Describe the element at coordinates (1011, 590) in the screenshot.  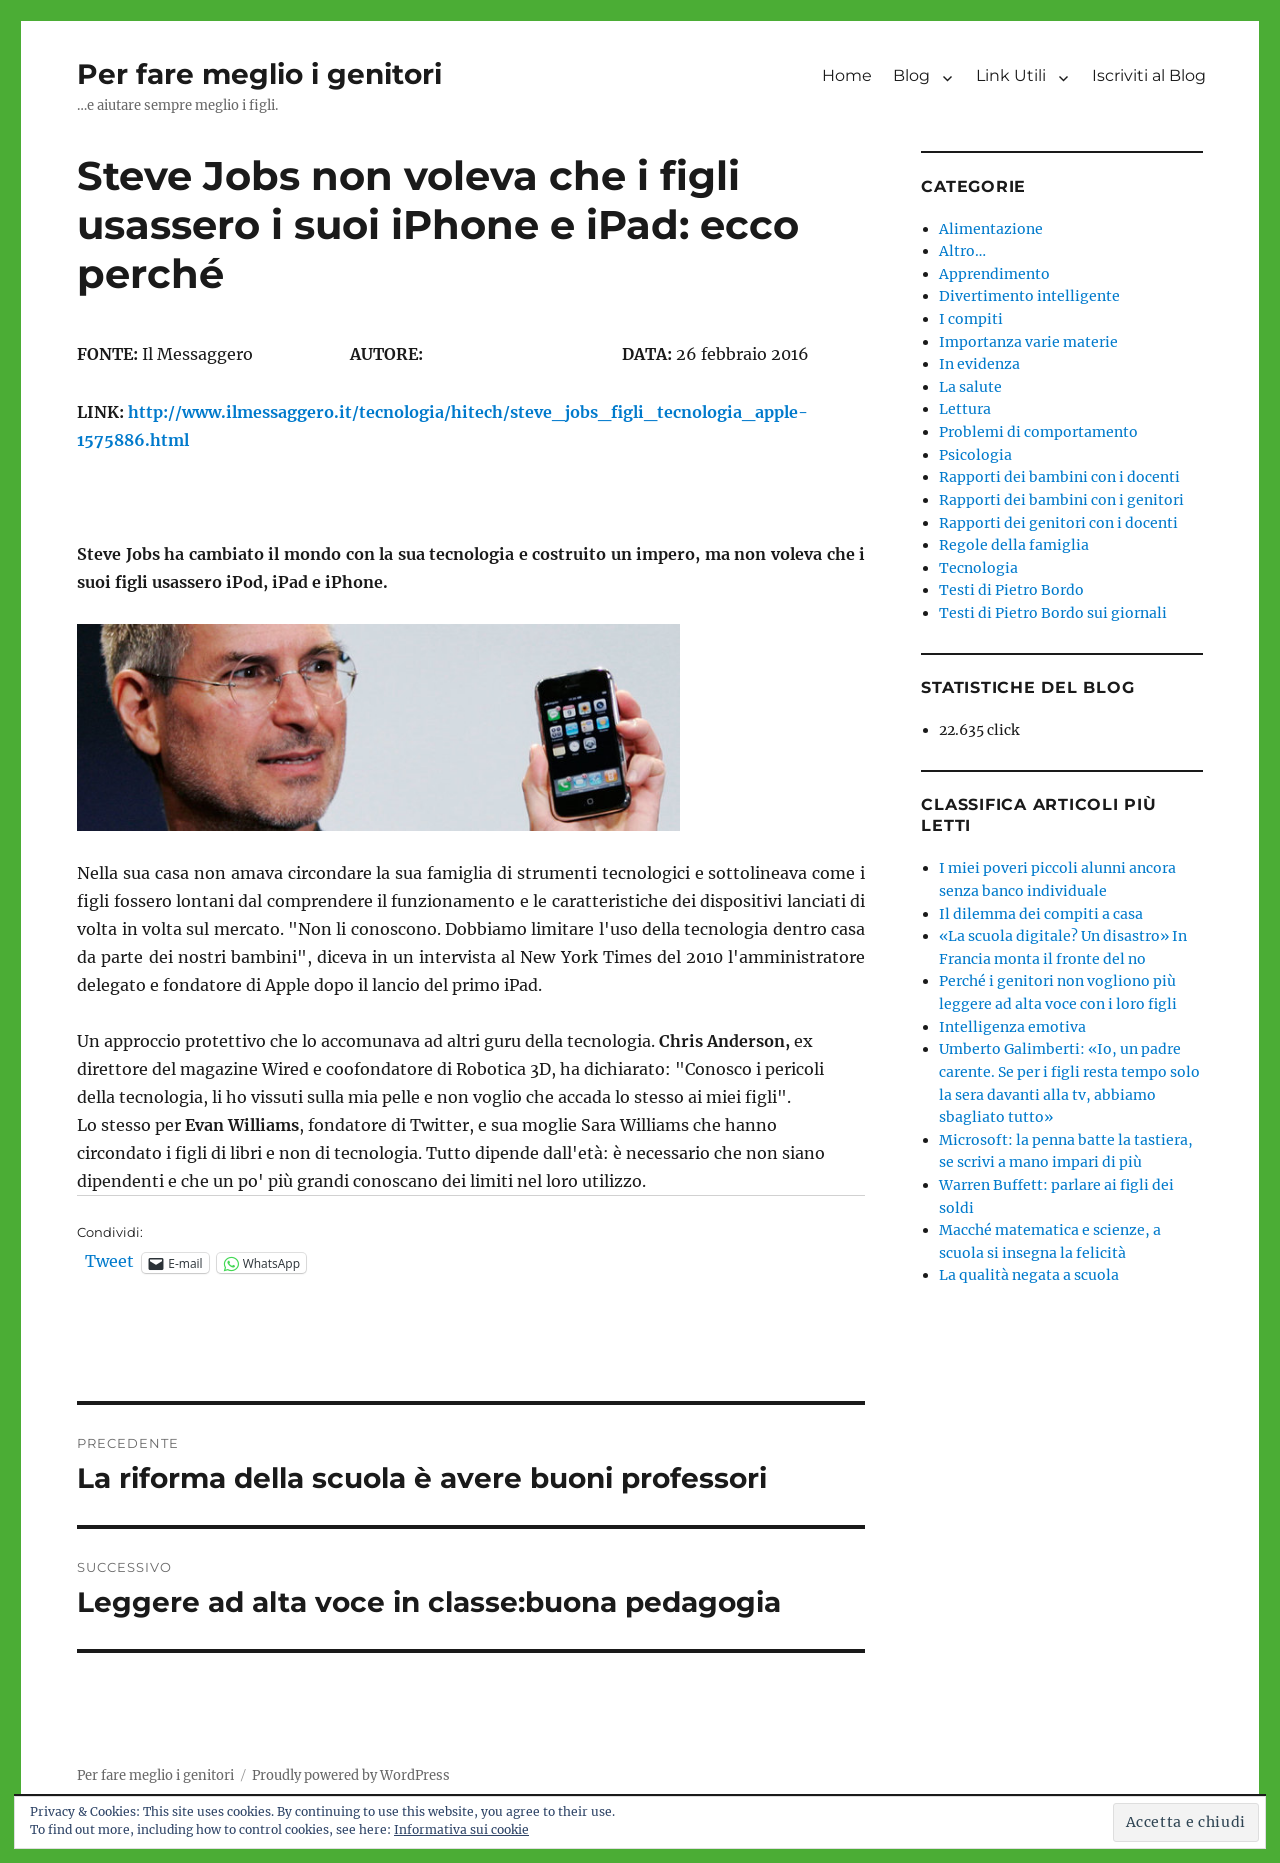
I see `Testi di Pietro Bordo` at that location.